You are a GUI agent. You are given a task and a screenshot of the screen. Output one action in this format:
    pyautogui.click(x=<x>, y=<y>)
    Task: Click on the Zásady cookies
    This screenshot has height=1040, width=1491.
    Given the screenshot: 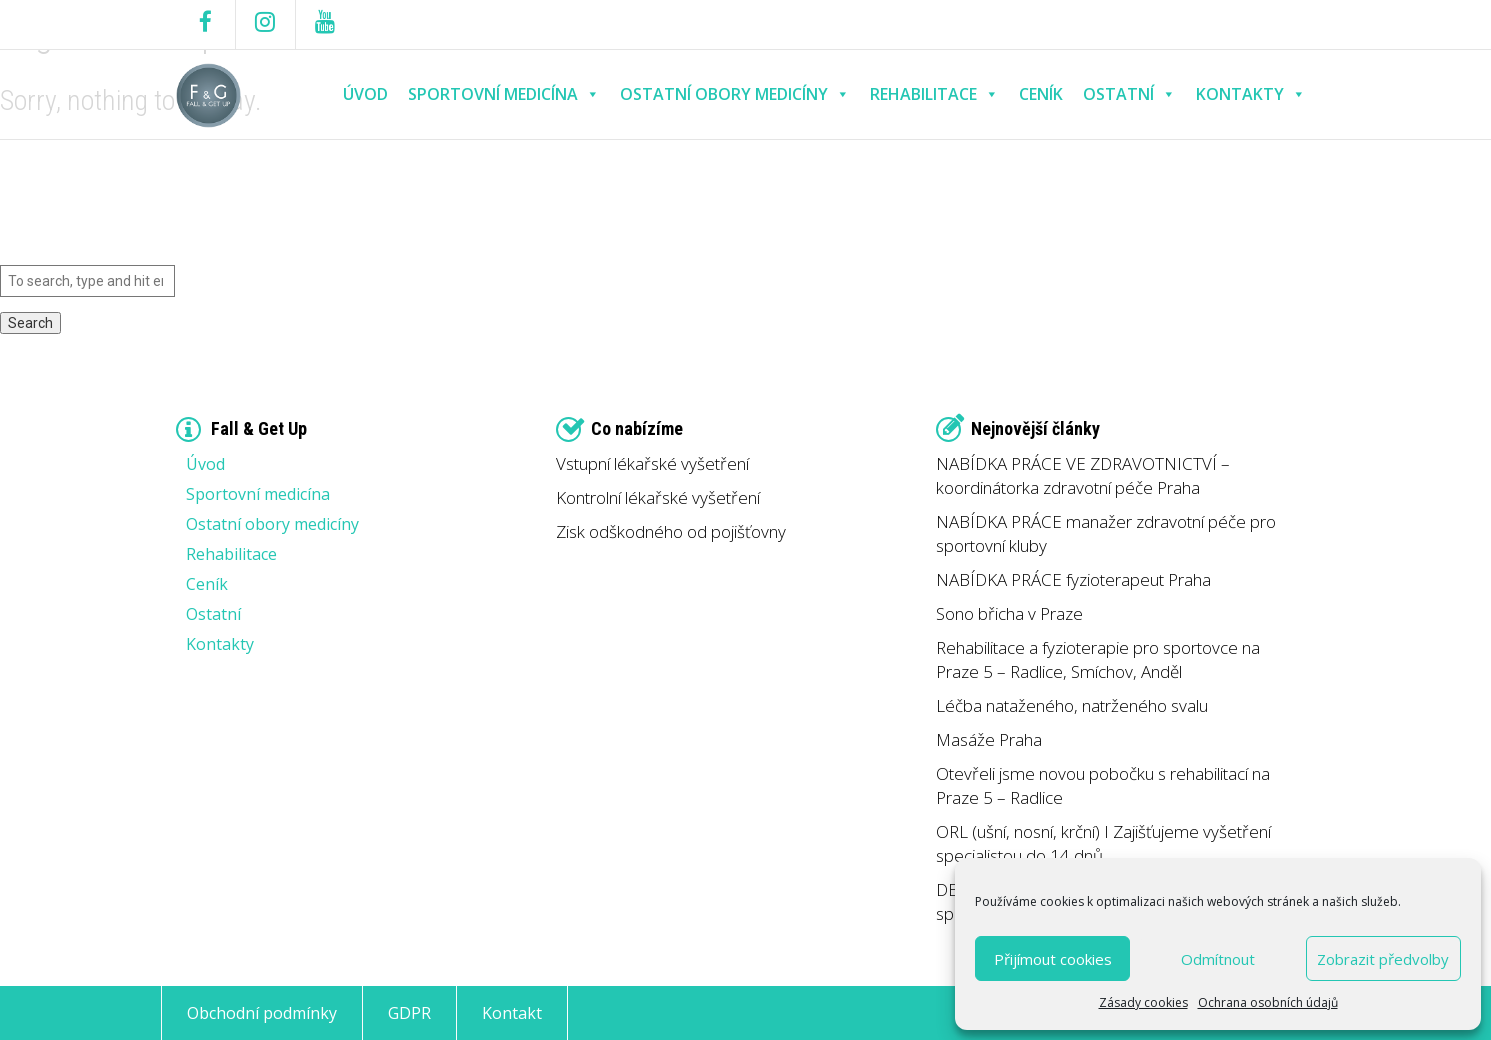 What is the action you would take?
    pyautogui.click(x=1143, y=1002)
    